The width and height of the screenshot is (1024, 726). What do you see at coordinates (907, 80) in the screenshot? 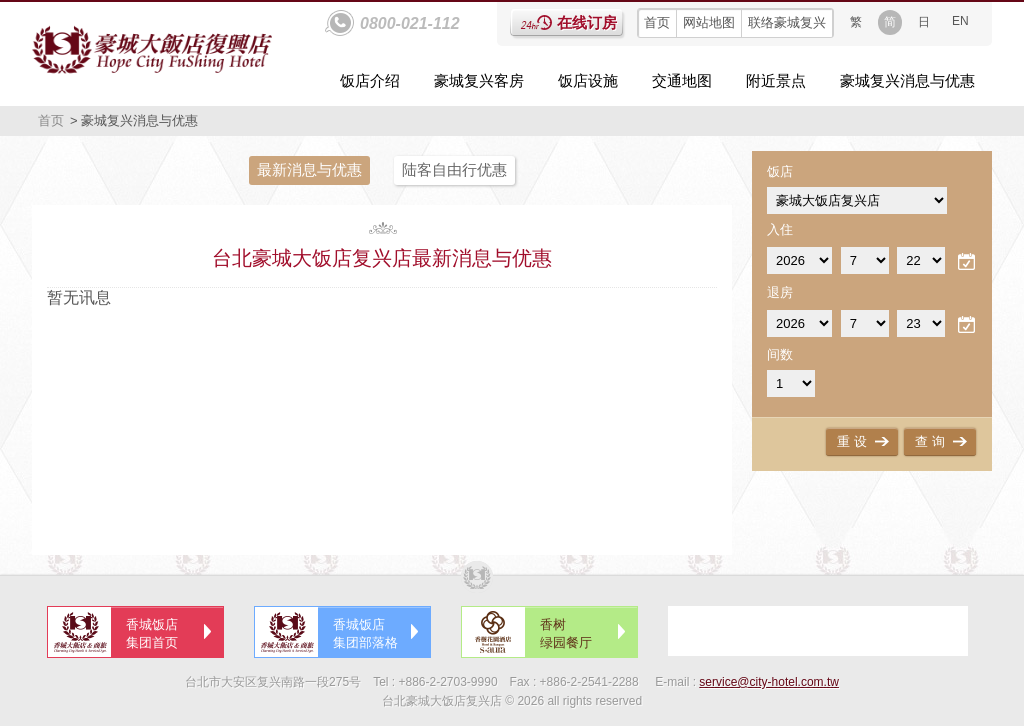
I see `豪城复兴消息与优惠` at bounding box center [907, 80].